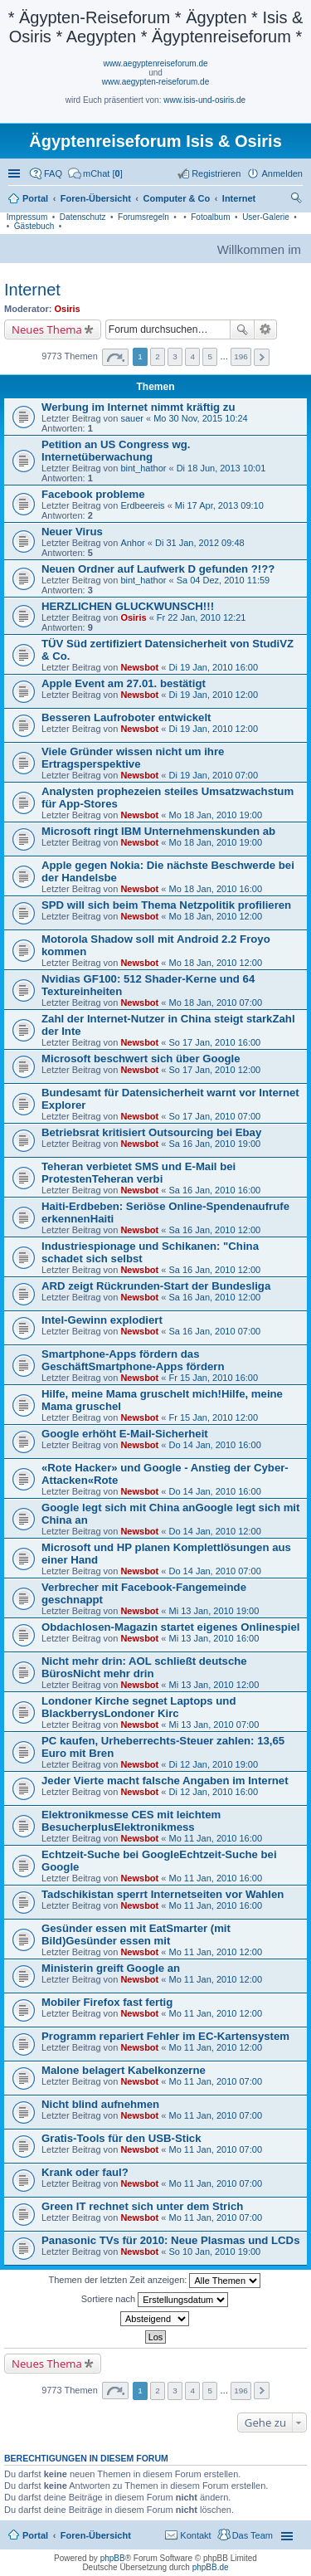 The height and width of the screenshot is (2576, 311). I want to click on 196 [button], so click(240, 356).